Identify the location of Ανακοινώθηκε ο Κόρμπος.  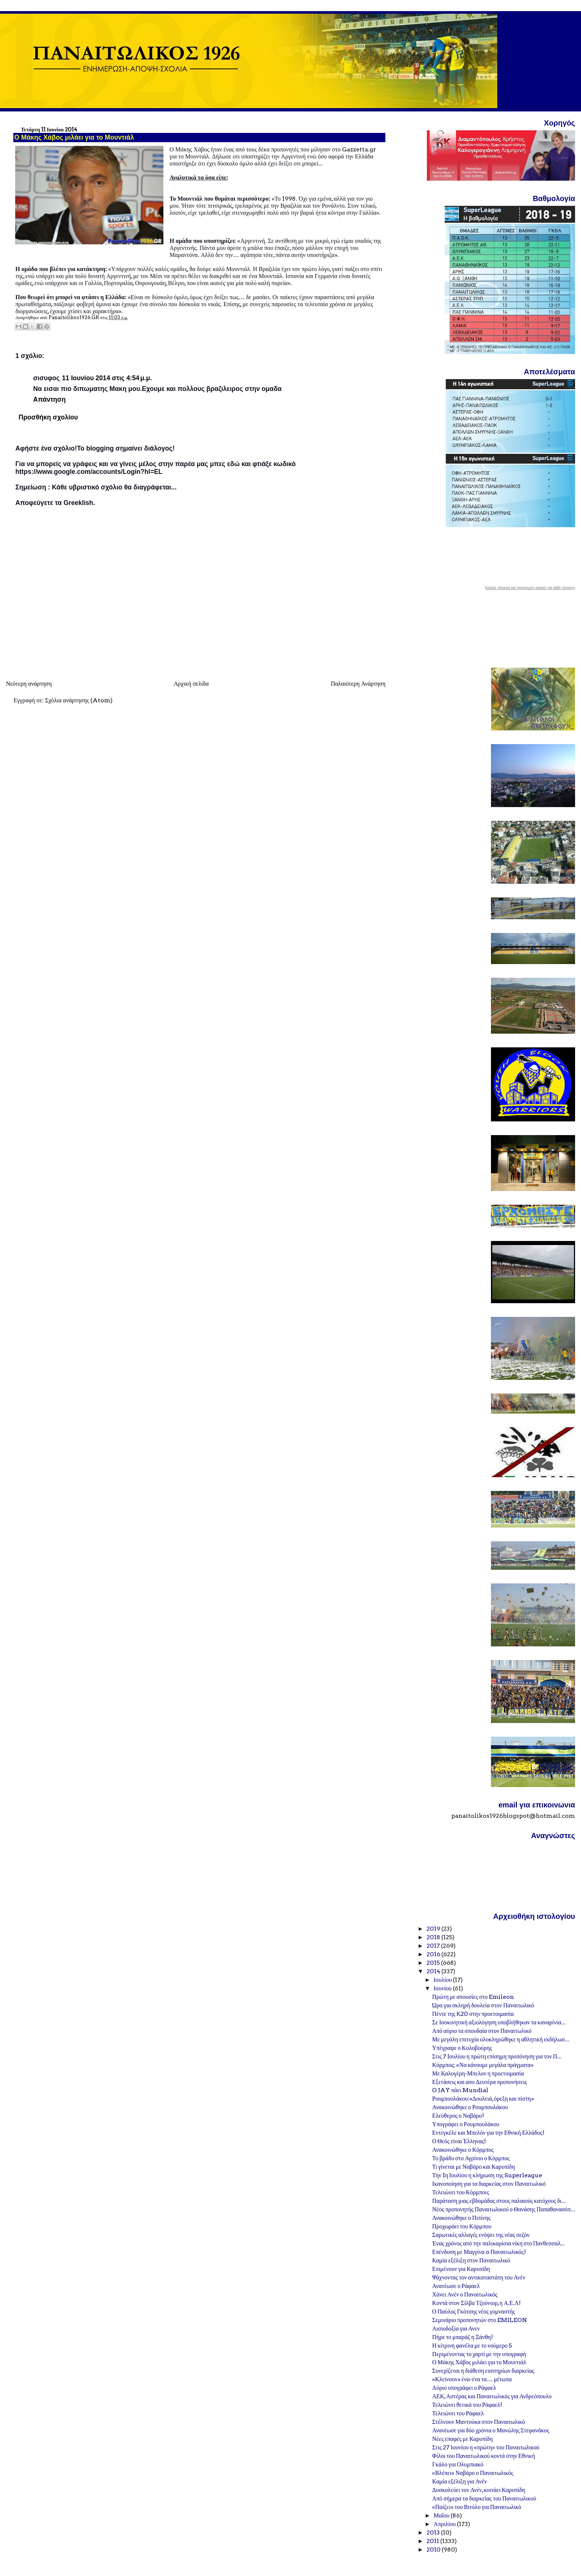
(463, 2149).